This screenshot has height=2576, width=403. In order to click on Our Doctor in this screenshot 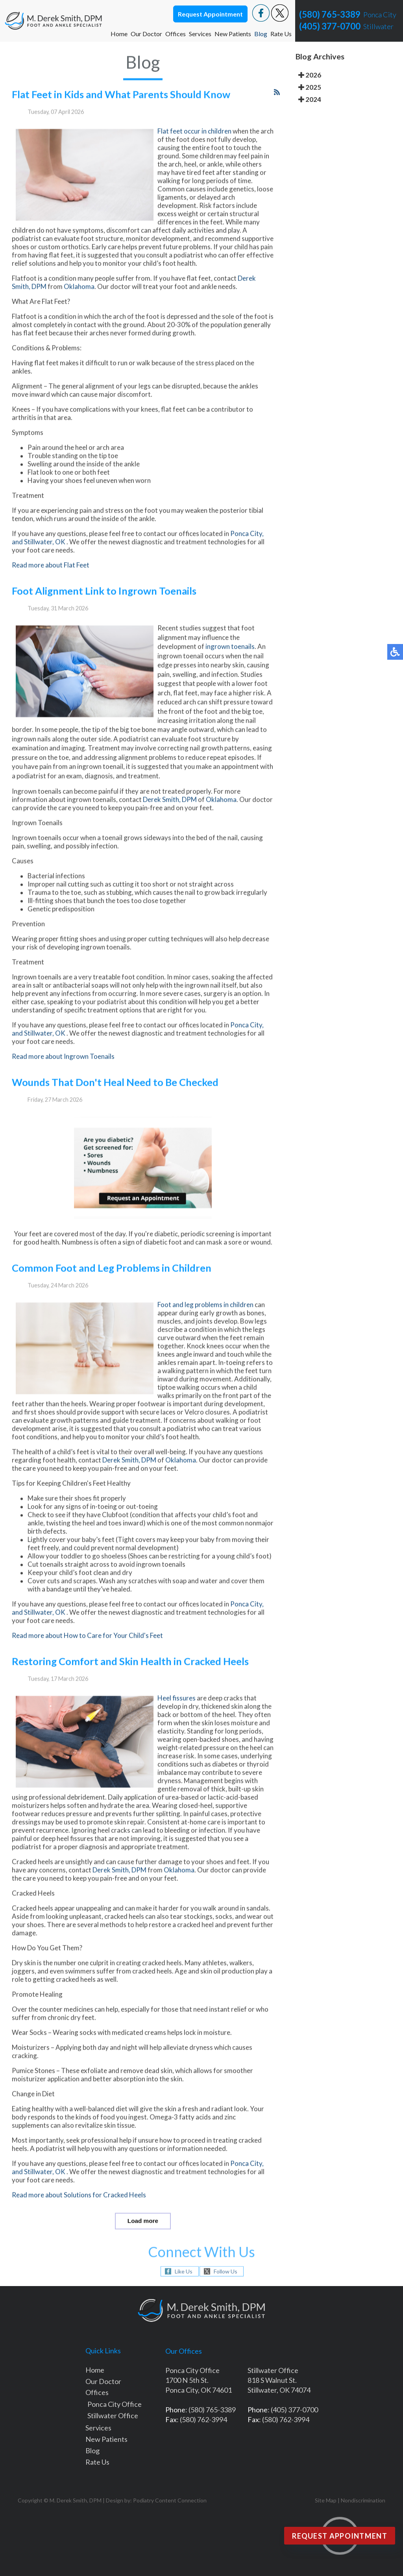, I will do `click(146, 33)`.